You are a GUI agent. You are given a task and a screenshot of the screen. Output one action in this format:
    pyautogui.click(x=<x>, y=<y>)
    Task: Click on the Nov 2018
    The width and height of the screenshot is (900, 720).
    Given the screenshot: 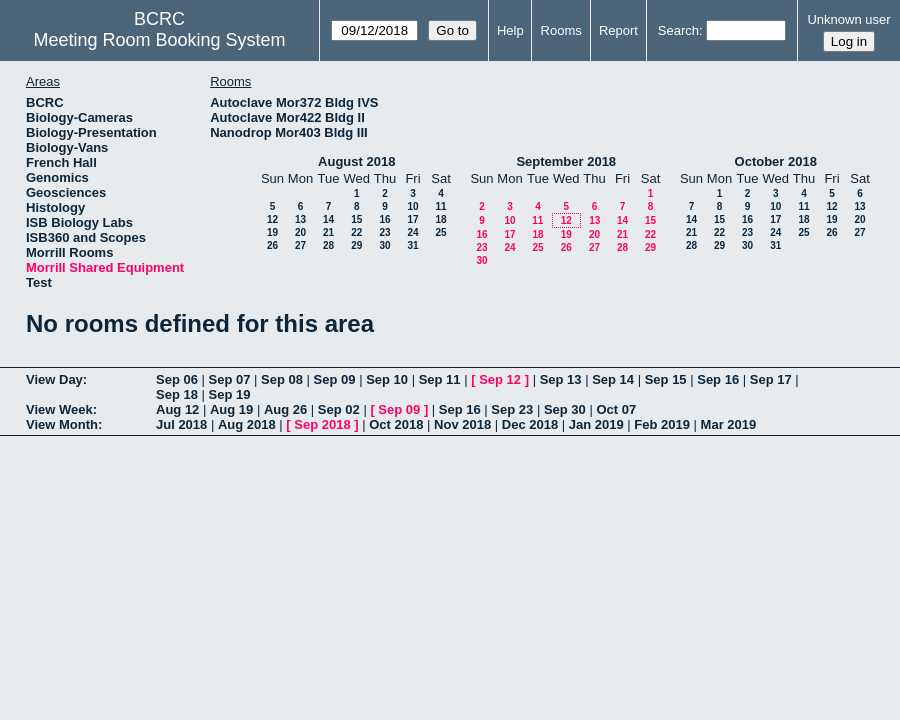 What is the action you would take?
    pyautogui.click(x=462, y=424)
    